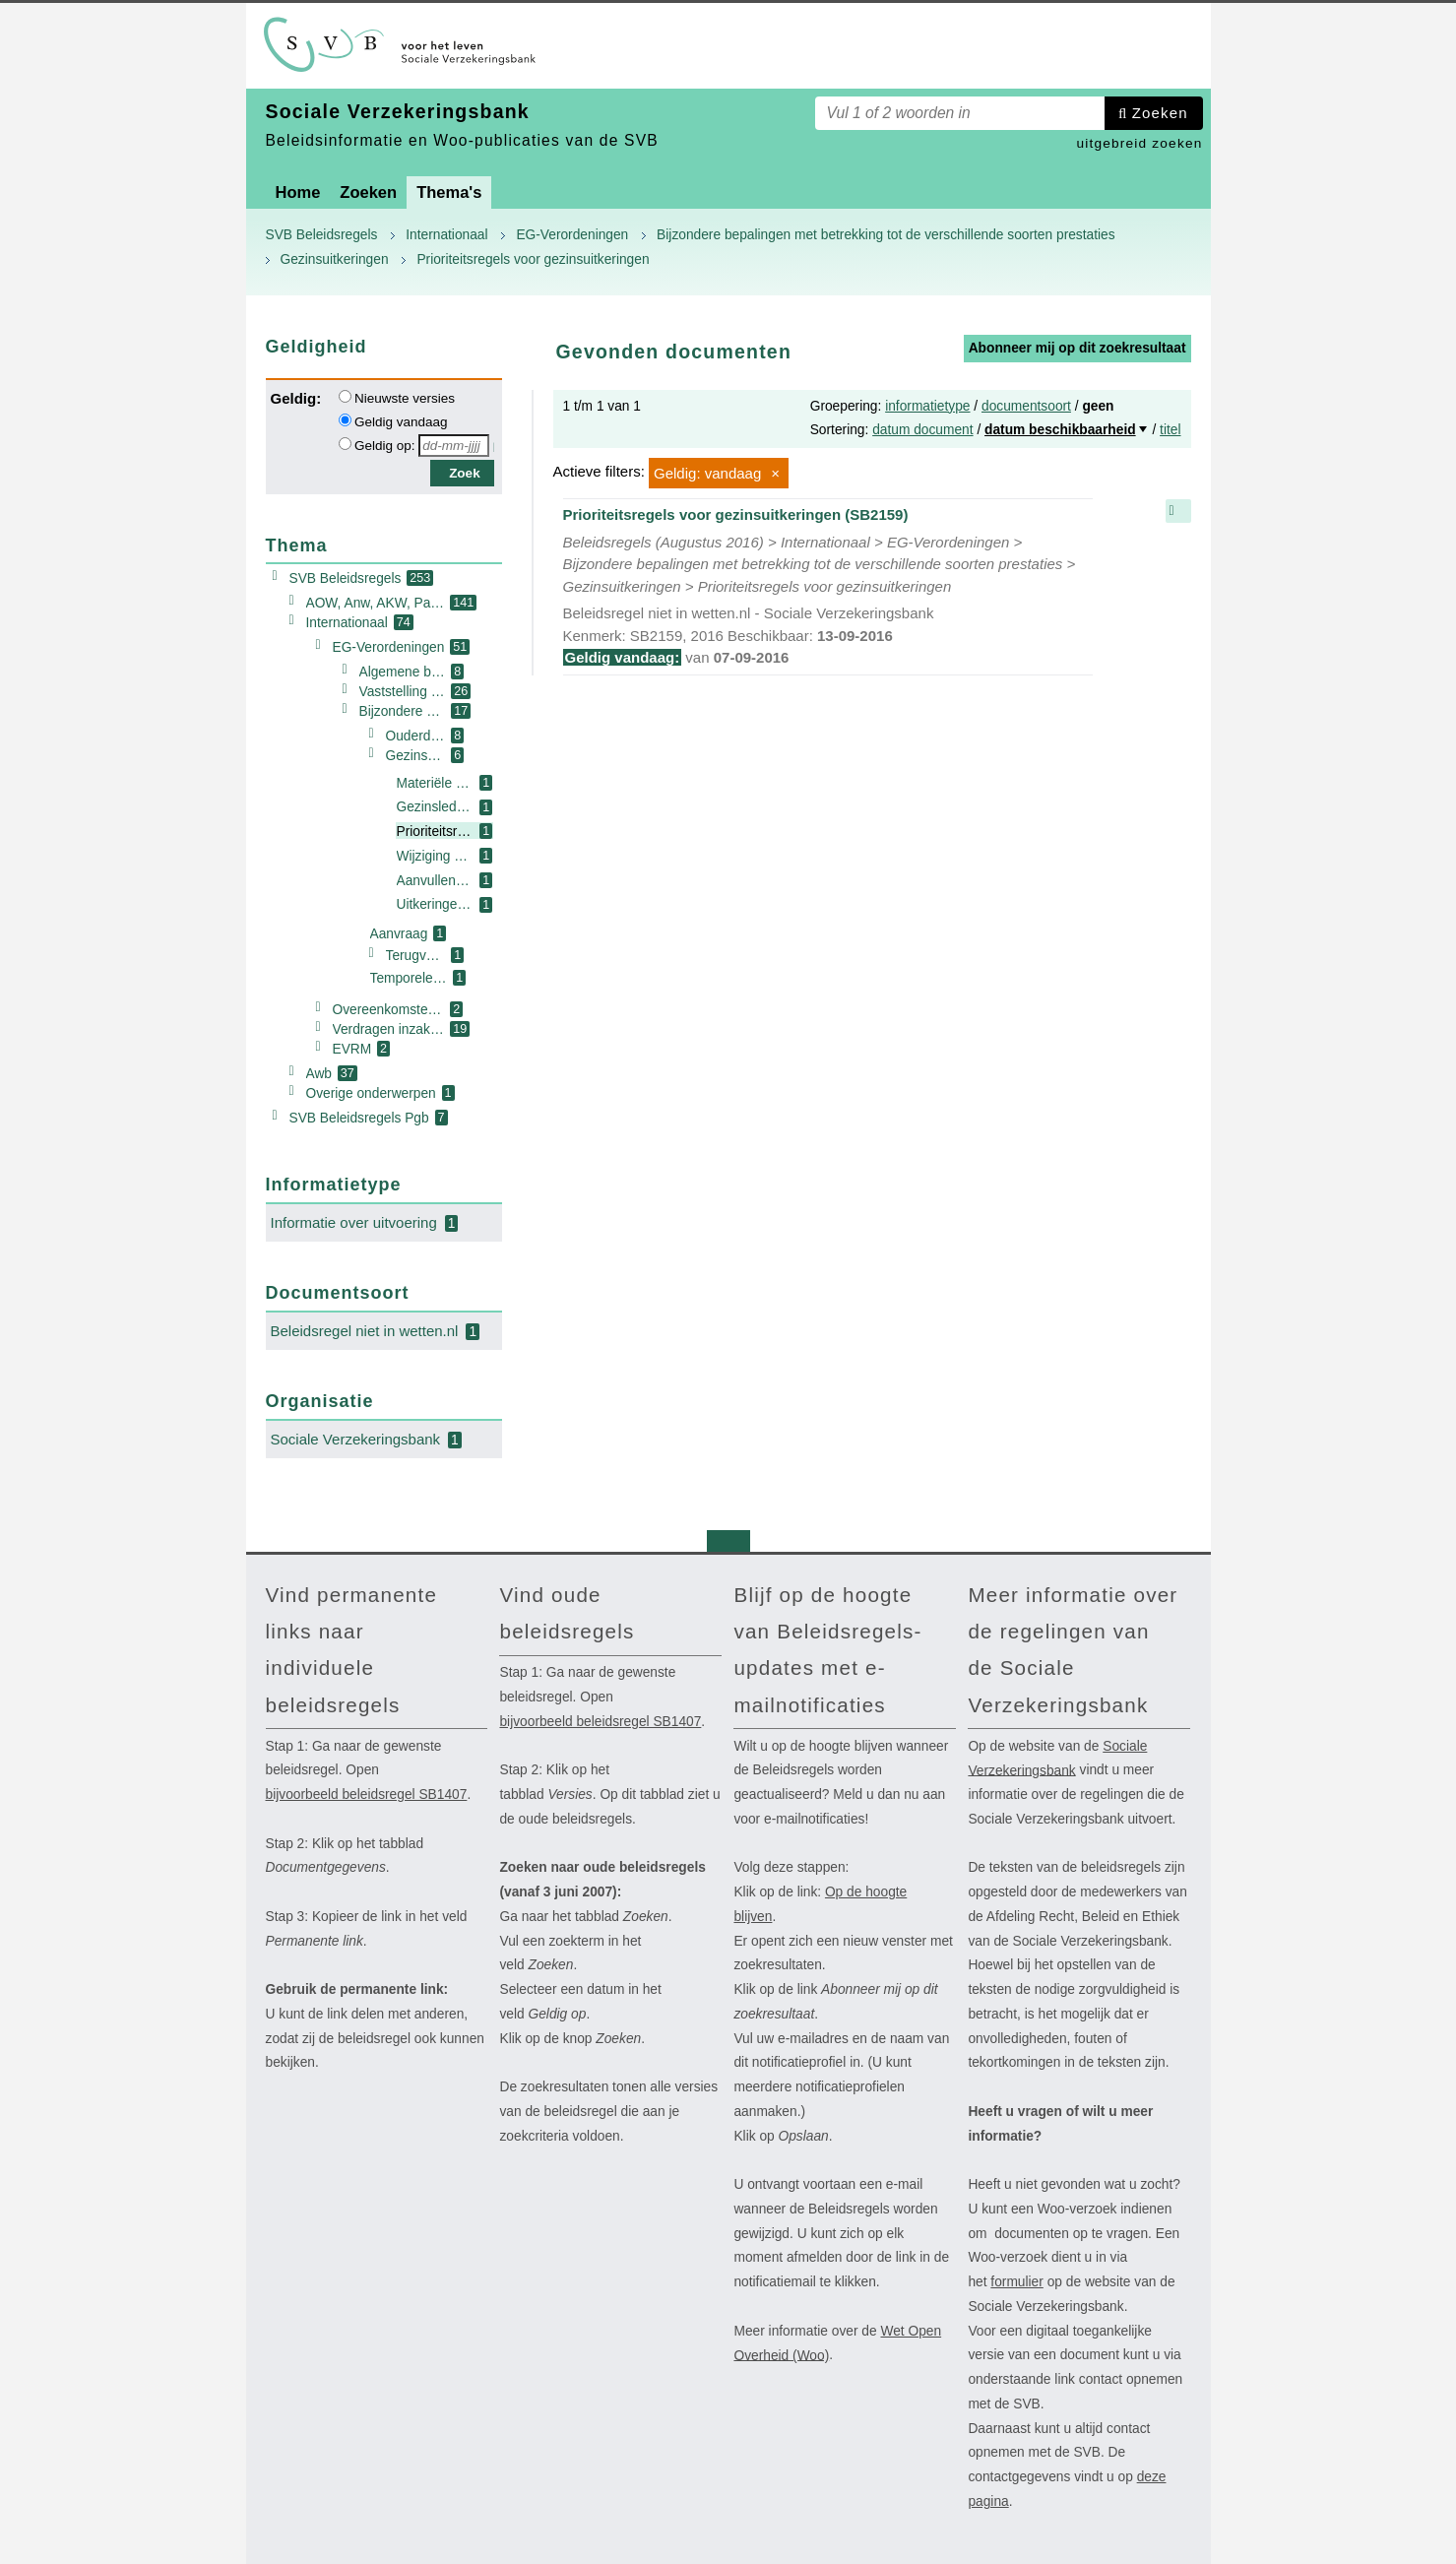 The width and height of the screenshot is (1456, 2564). Describe the element at coordinates (335, 259) in the screenshot. I see `Gezinsuitkeringen` at that location.